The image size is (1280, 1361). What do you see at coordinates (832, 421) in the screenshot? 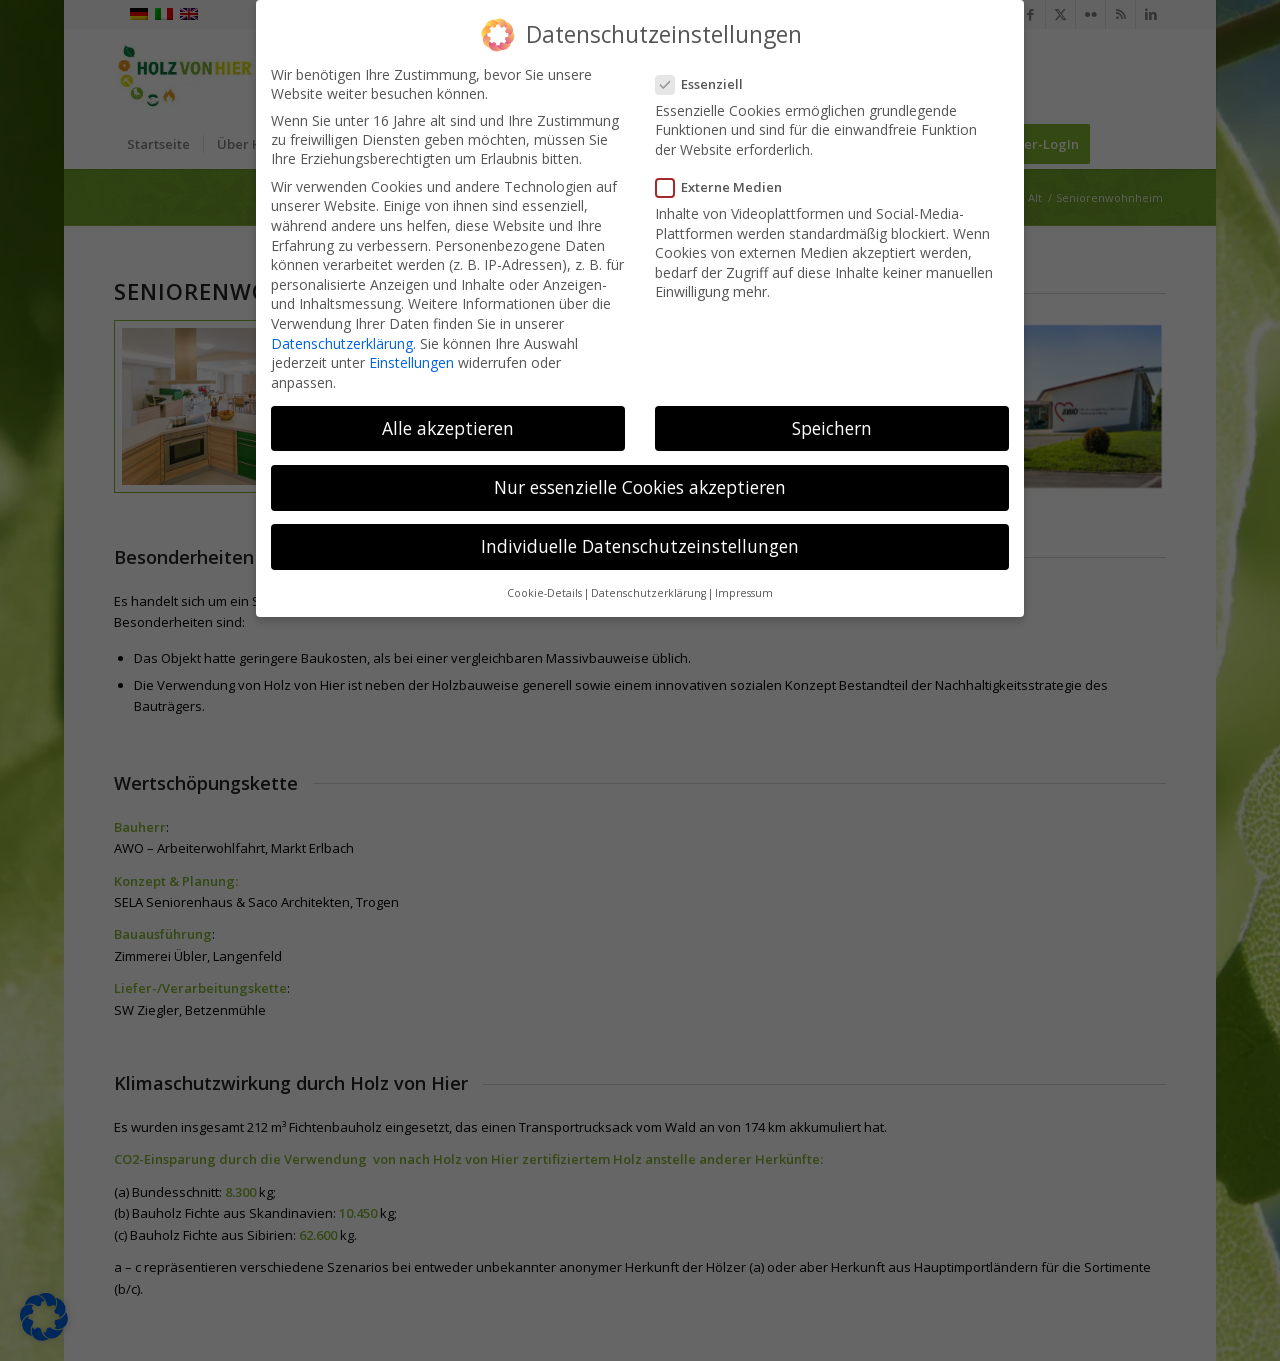
I see `Speichern [button]` at bounding box center [832, 421].